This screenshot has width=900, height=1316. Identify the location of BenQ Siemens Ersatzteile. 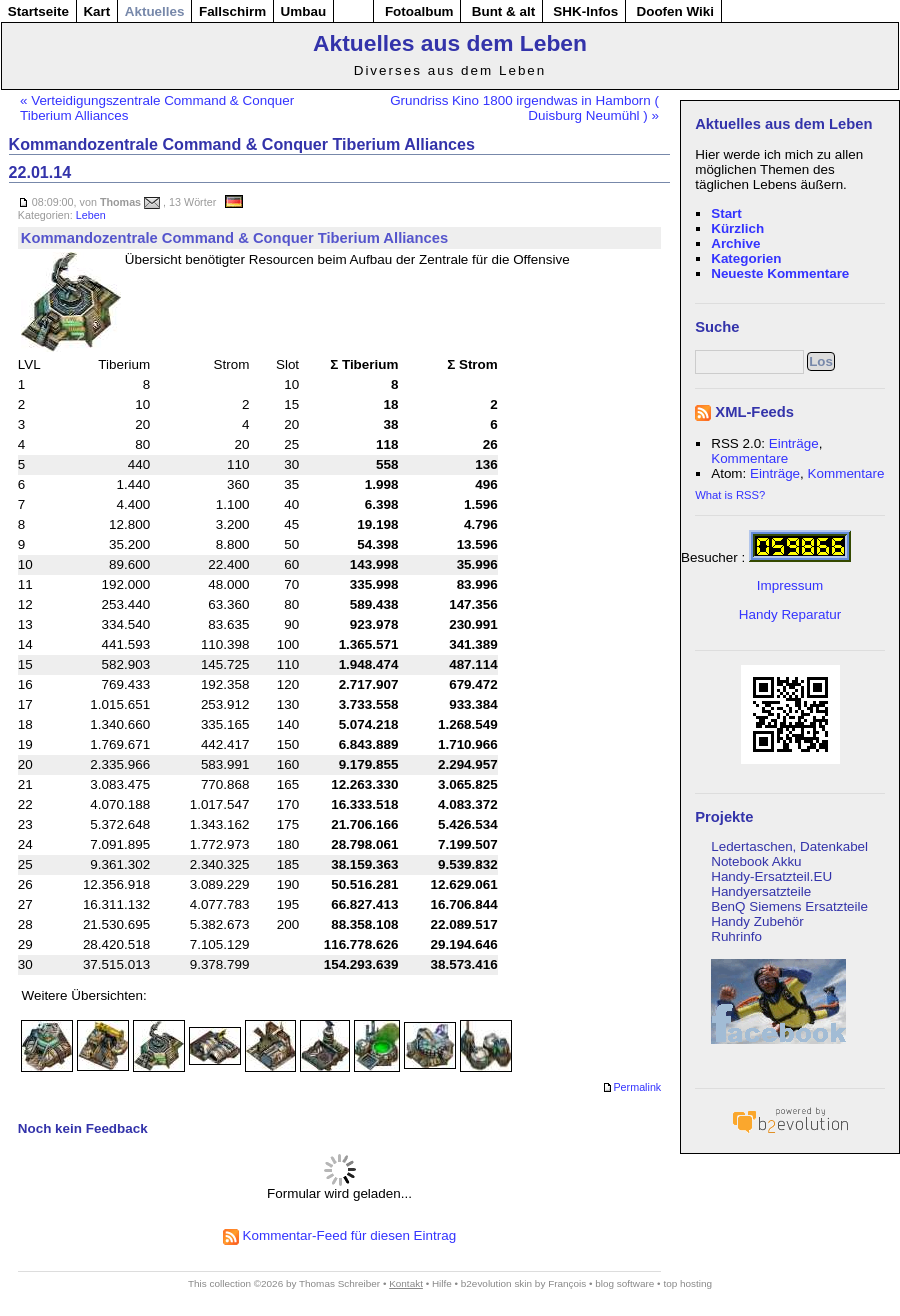
(789, 906).